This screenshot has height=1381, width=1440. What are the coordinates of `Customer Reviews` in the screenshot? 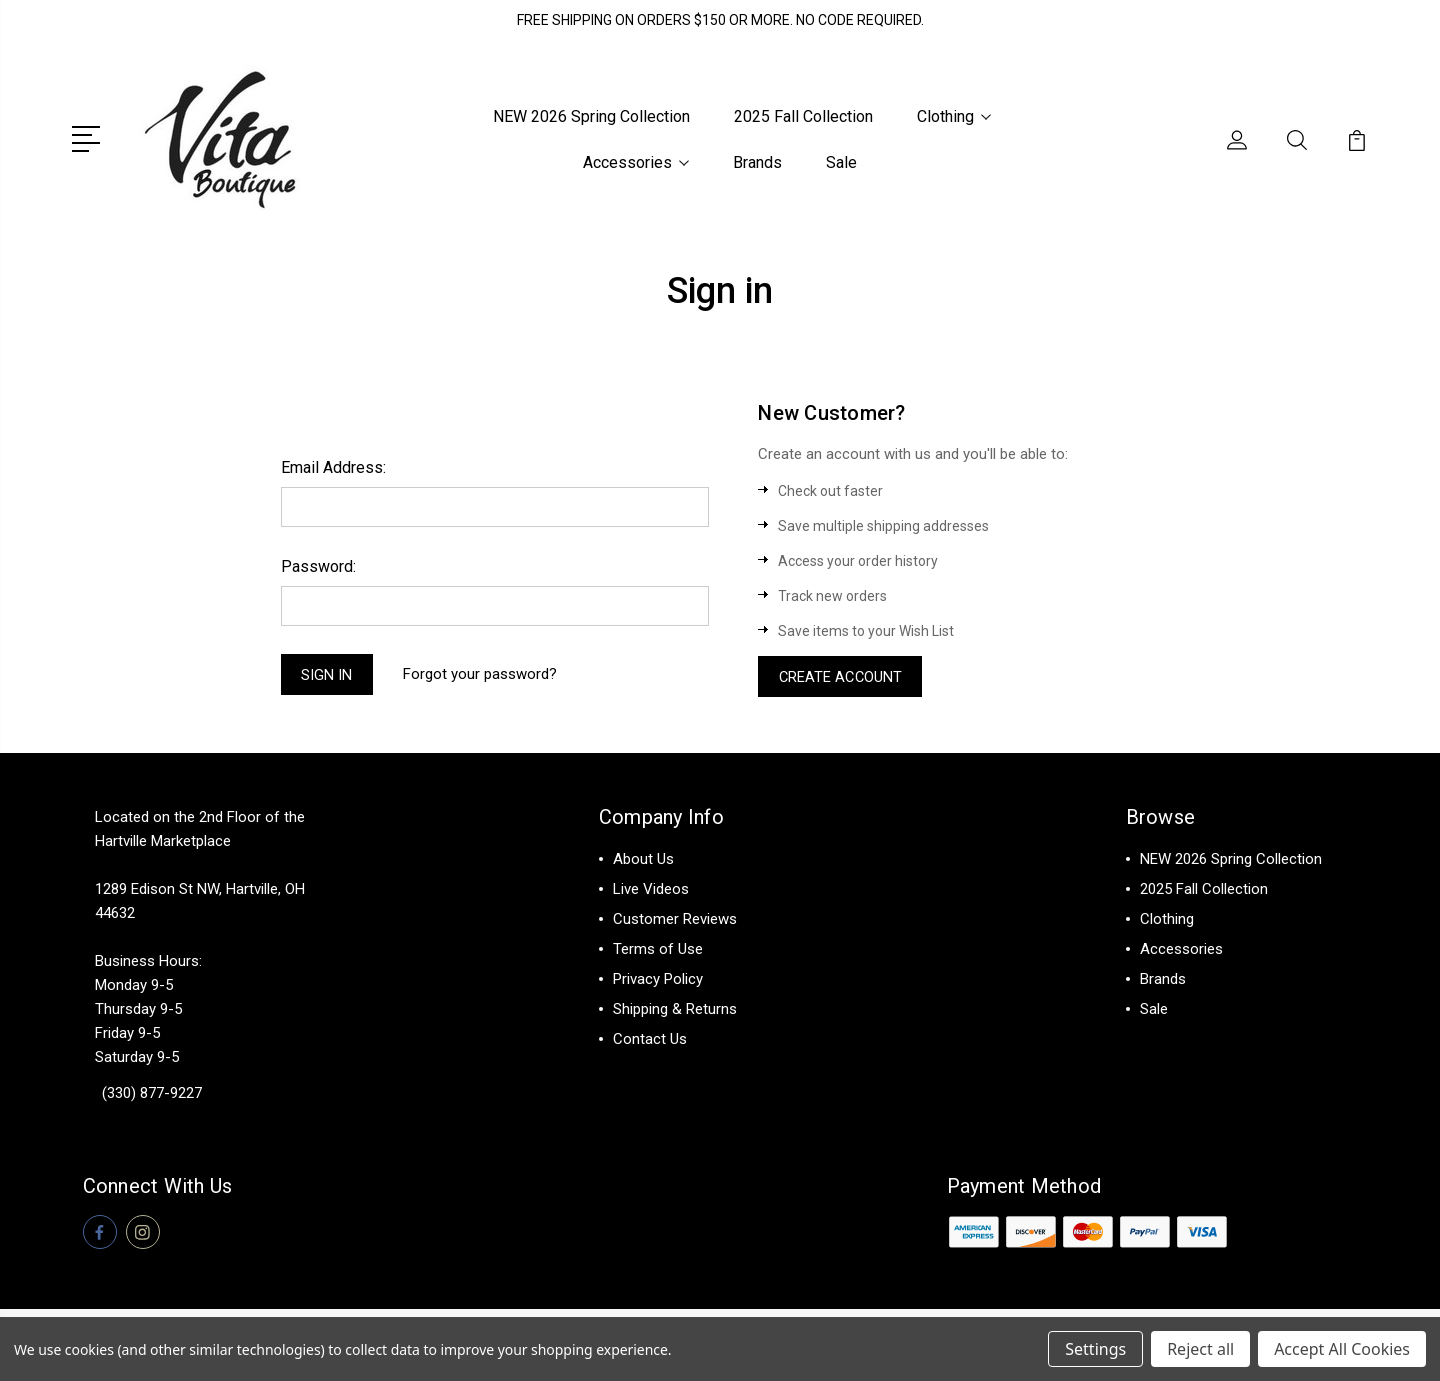 It's located at (675, 921).